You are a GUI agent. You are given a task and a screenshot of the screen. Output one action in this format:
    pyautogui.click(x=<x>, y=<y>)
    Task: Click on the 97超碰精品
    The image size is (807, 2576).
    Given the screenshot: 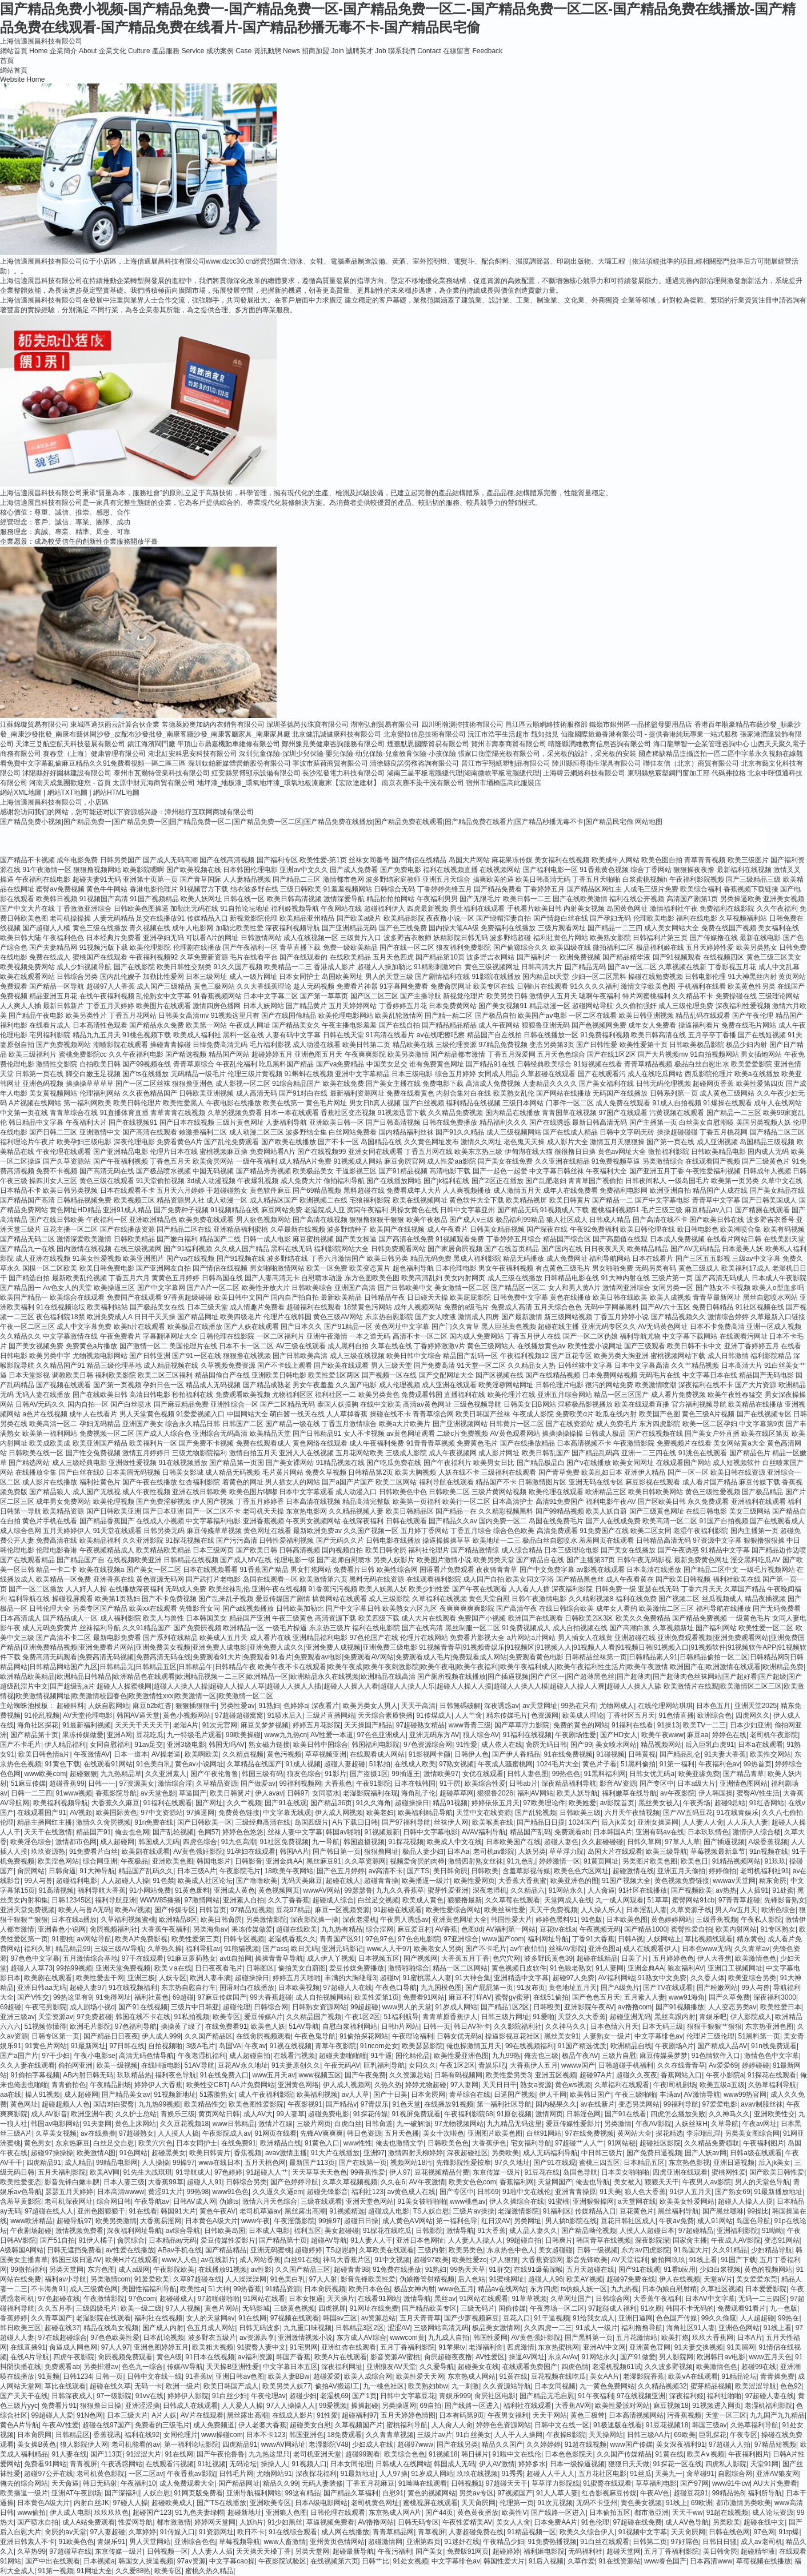 What is the action you would take?
    pyautogui.click(x=695, y=2231)
    